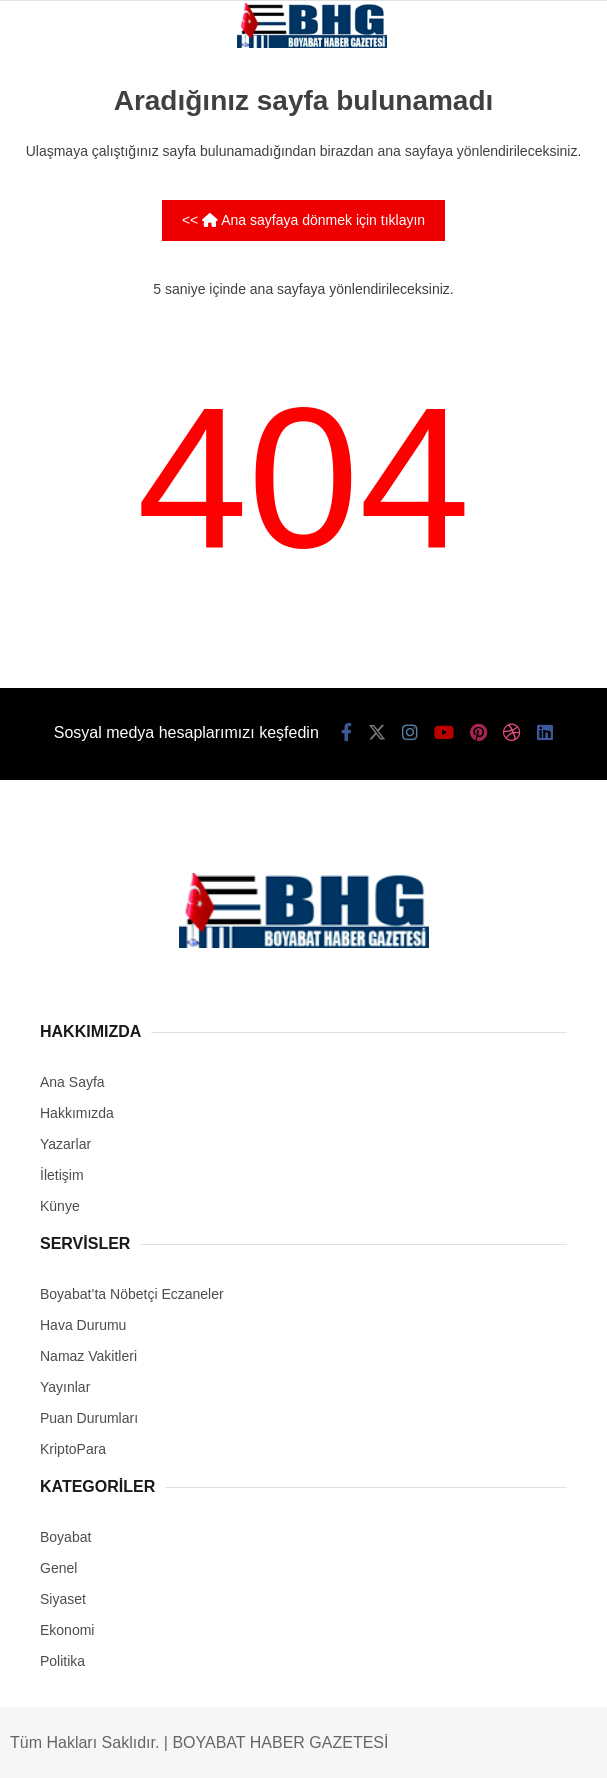 The height and width of the screenshot is (1778, 607). Describe the element at coordinates (65, 1537) in the screenshot. I see `Boyabat` at that location.